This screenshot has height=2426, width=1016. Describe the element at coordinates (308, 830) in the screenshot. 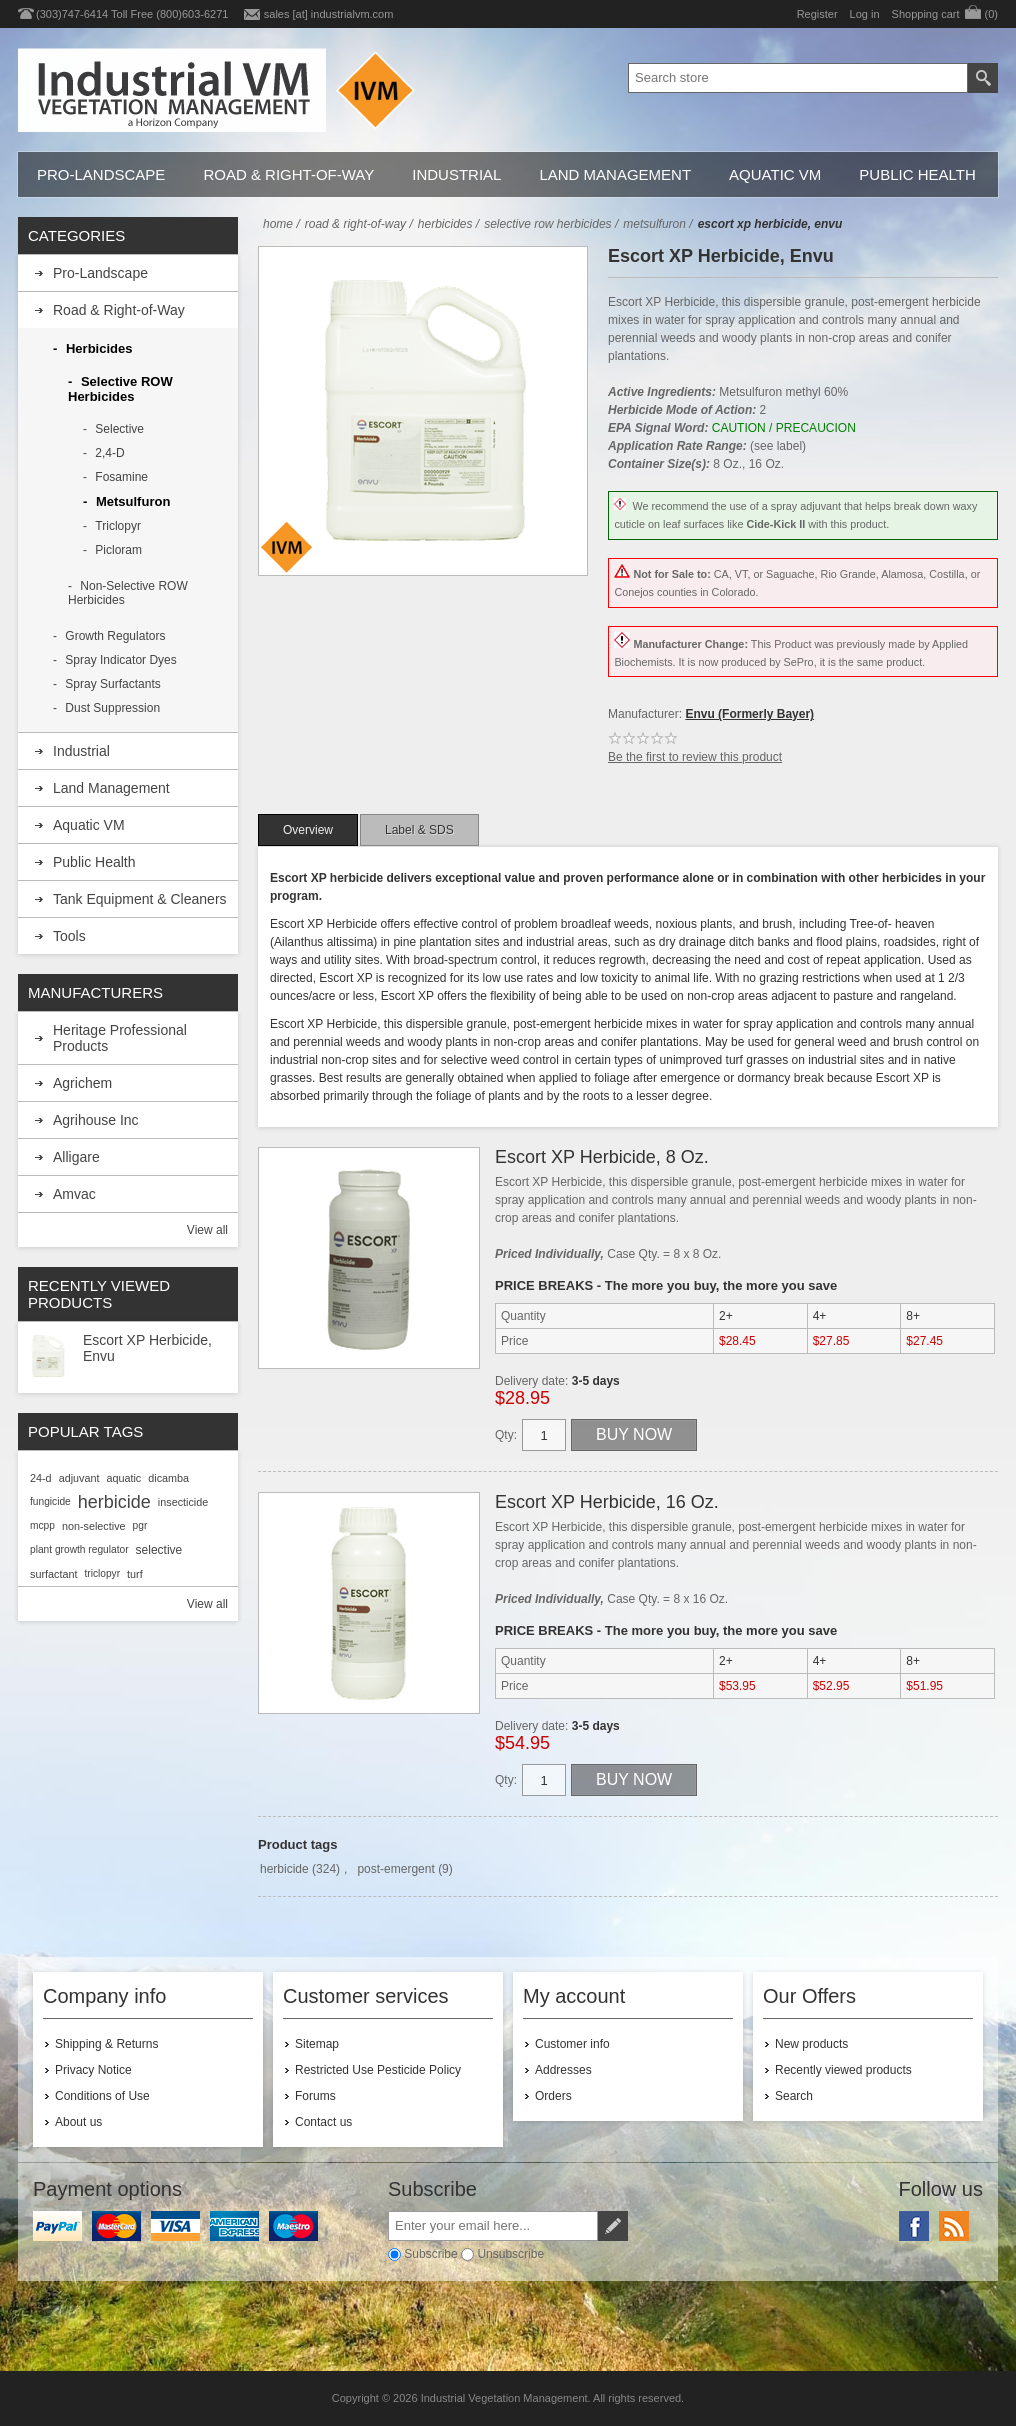

I see `[tab]` at that location.